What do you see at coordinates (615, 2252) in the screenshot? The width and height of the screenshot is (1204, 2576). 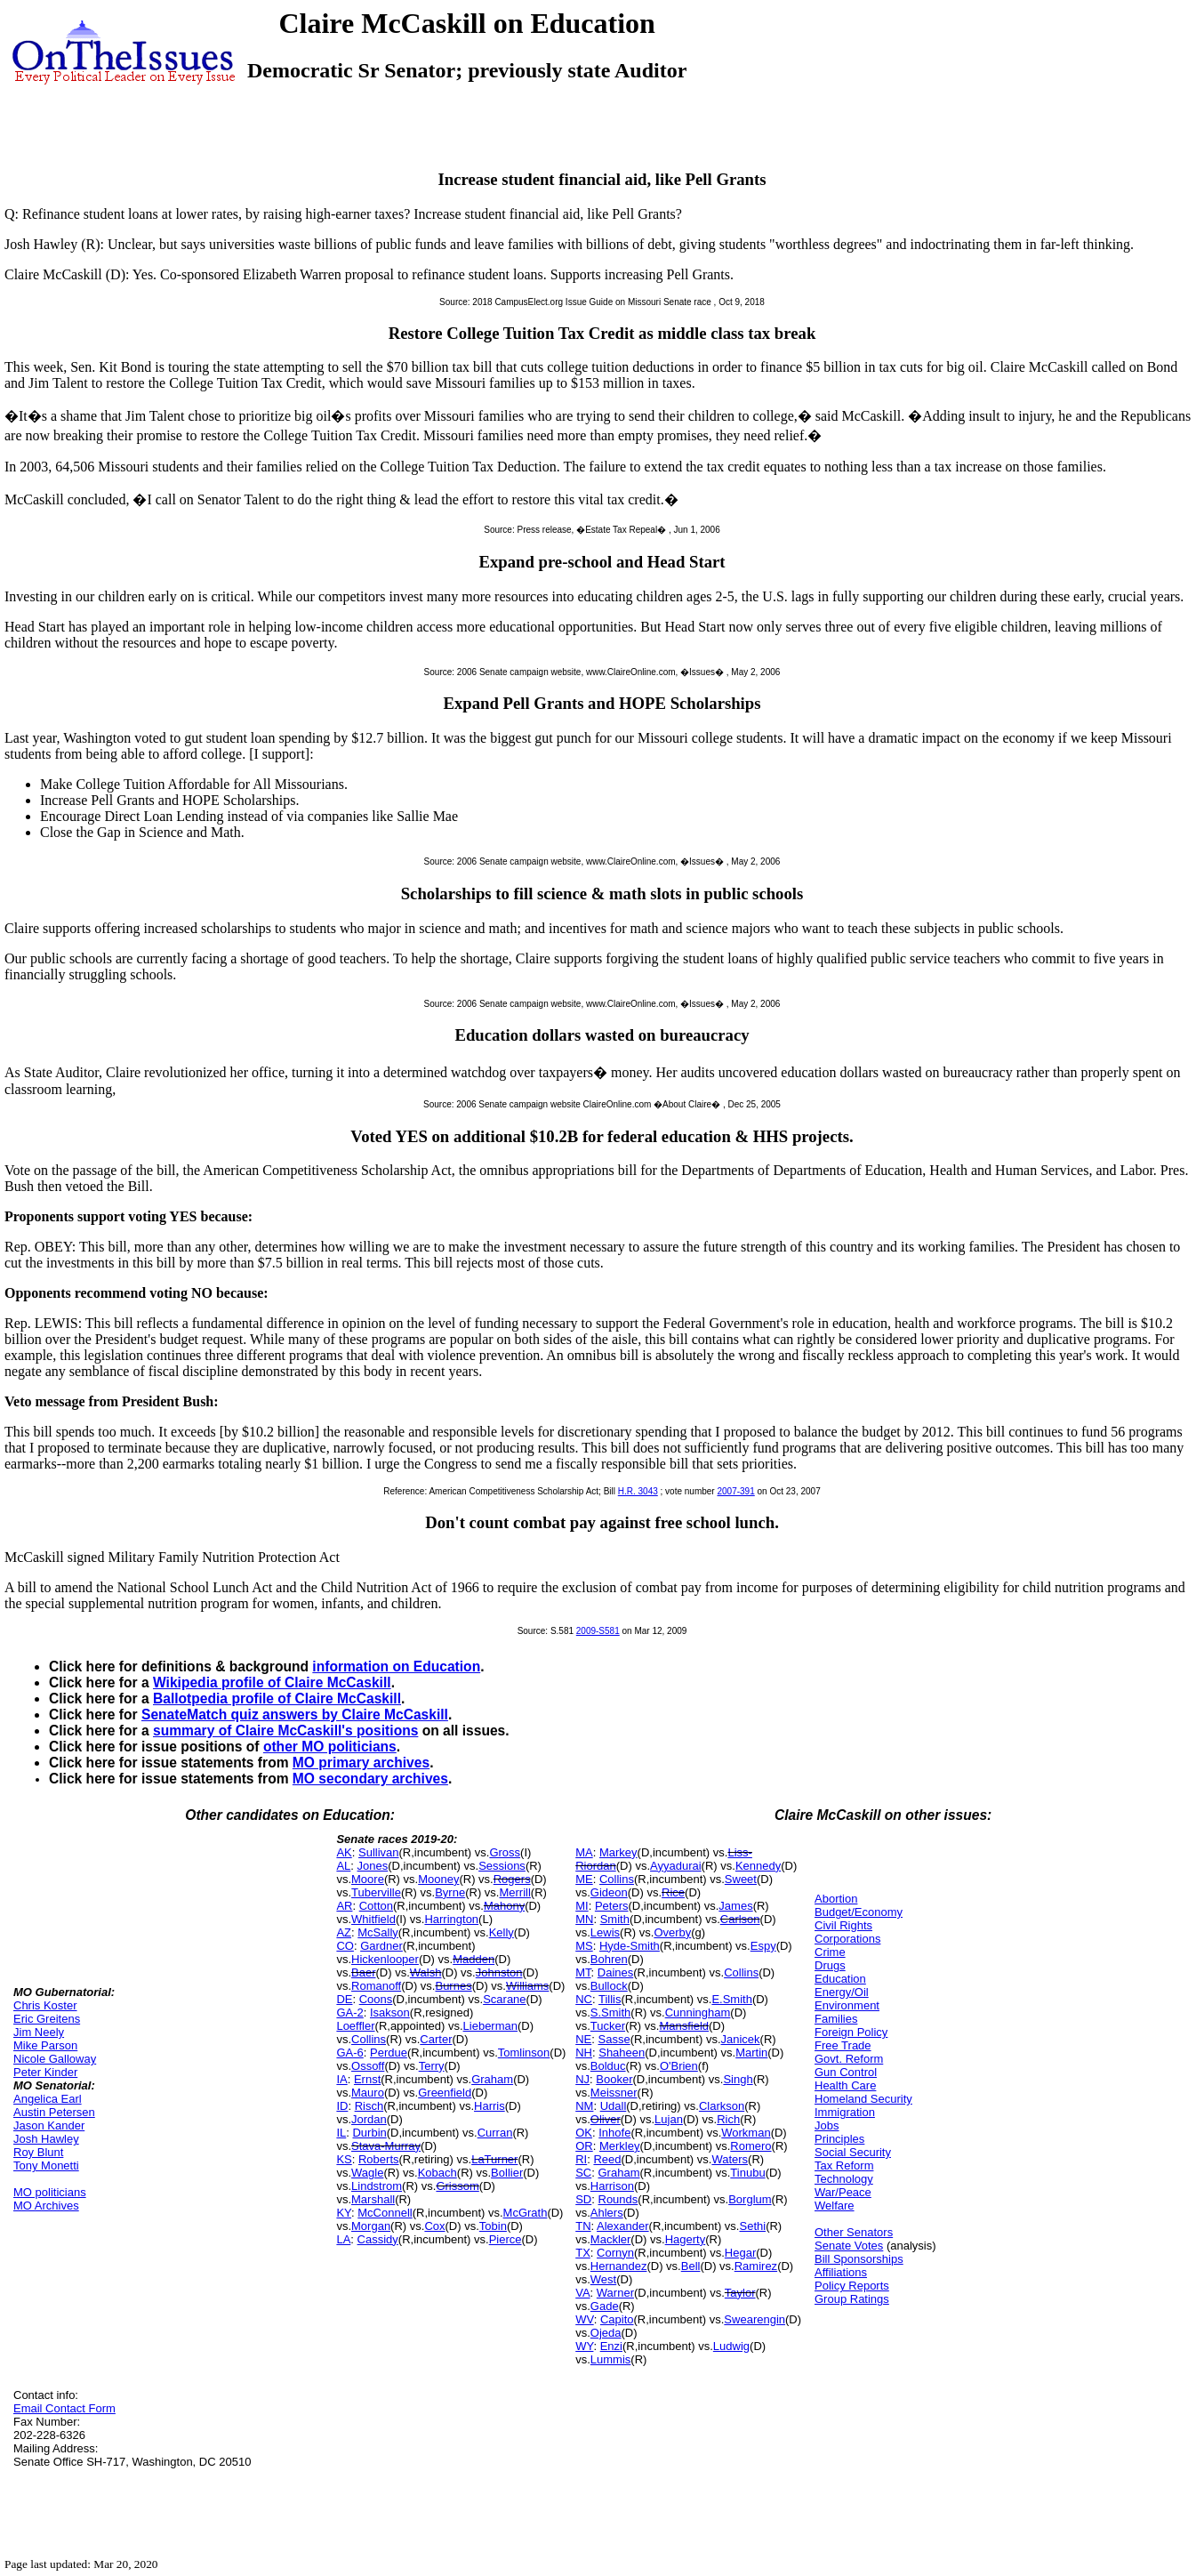 I see `Cornyn` at bounding box center [615, 2252].